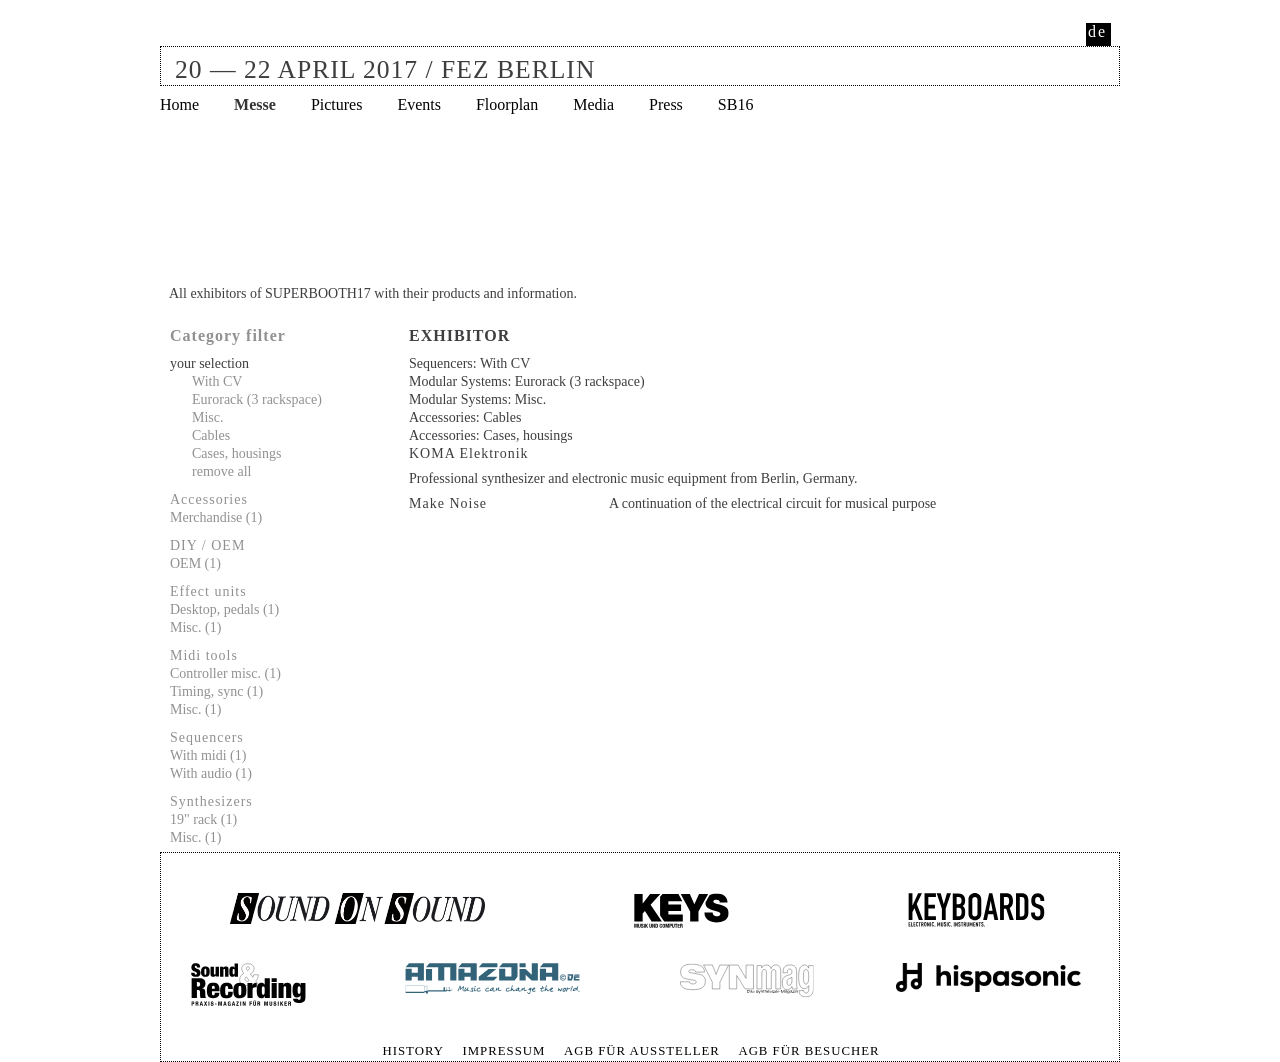 This screenshot has height=1062, width=1280. I want to click on Controller misc. (1), so click(225, 673).